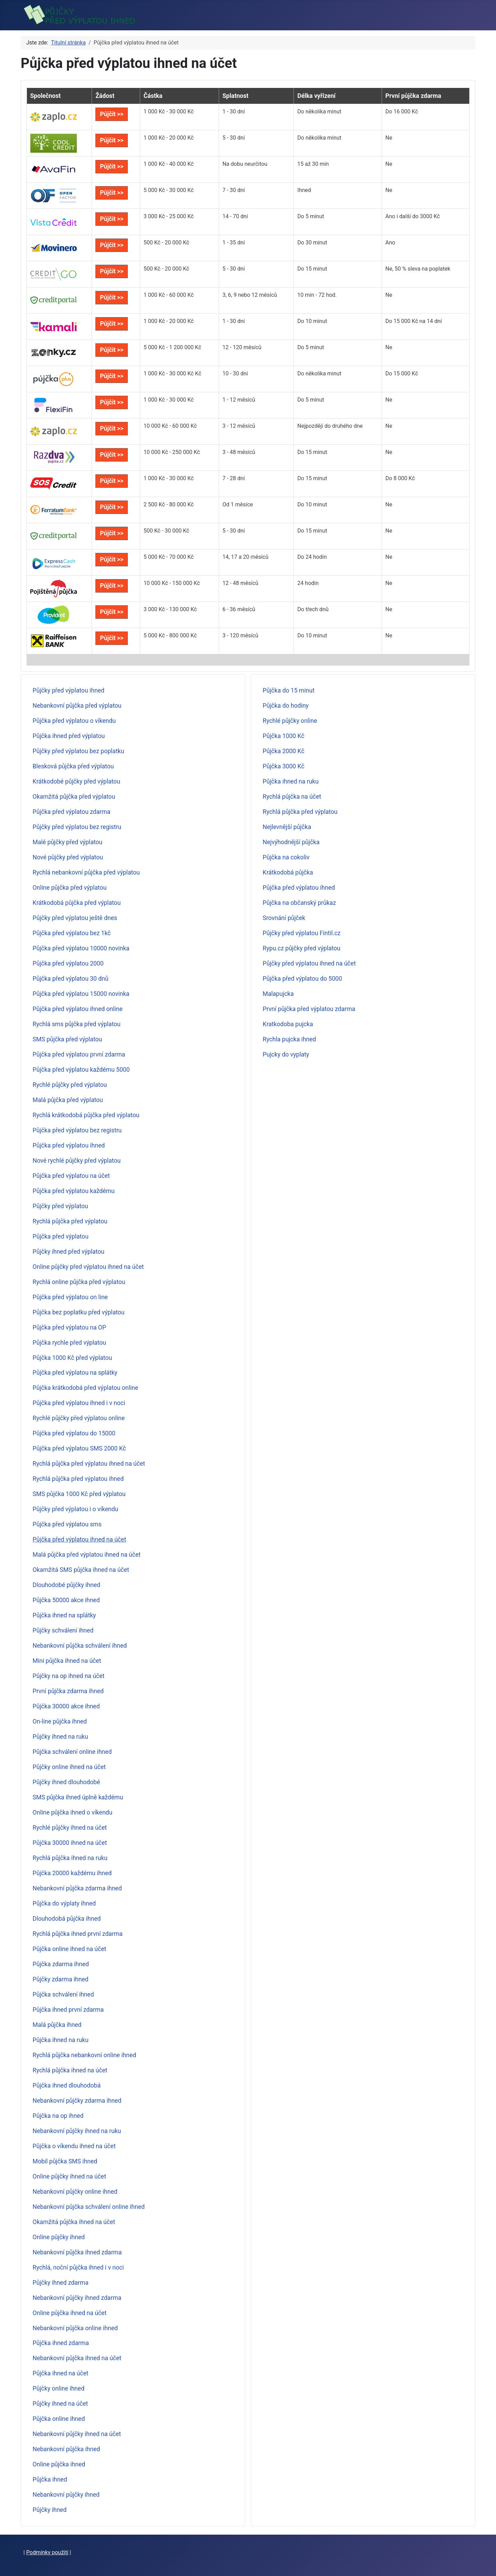  What do you see at coordinates (66, 1585) in the screenshot?
I see `Dlouhodobé půjčky ihned` at bounding box center [66, 1585].